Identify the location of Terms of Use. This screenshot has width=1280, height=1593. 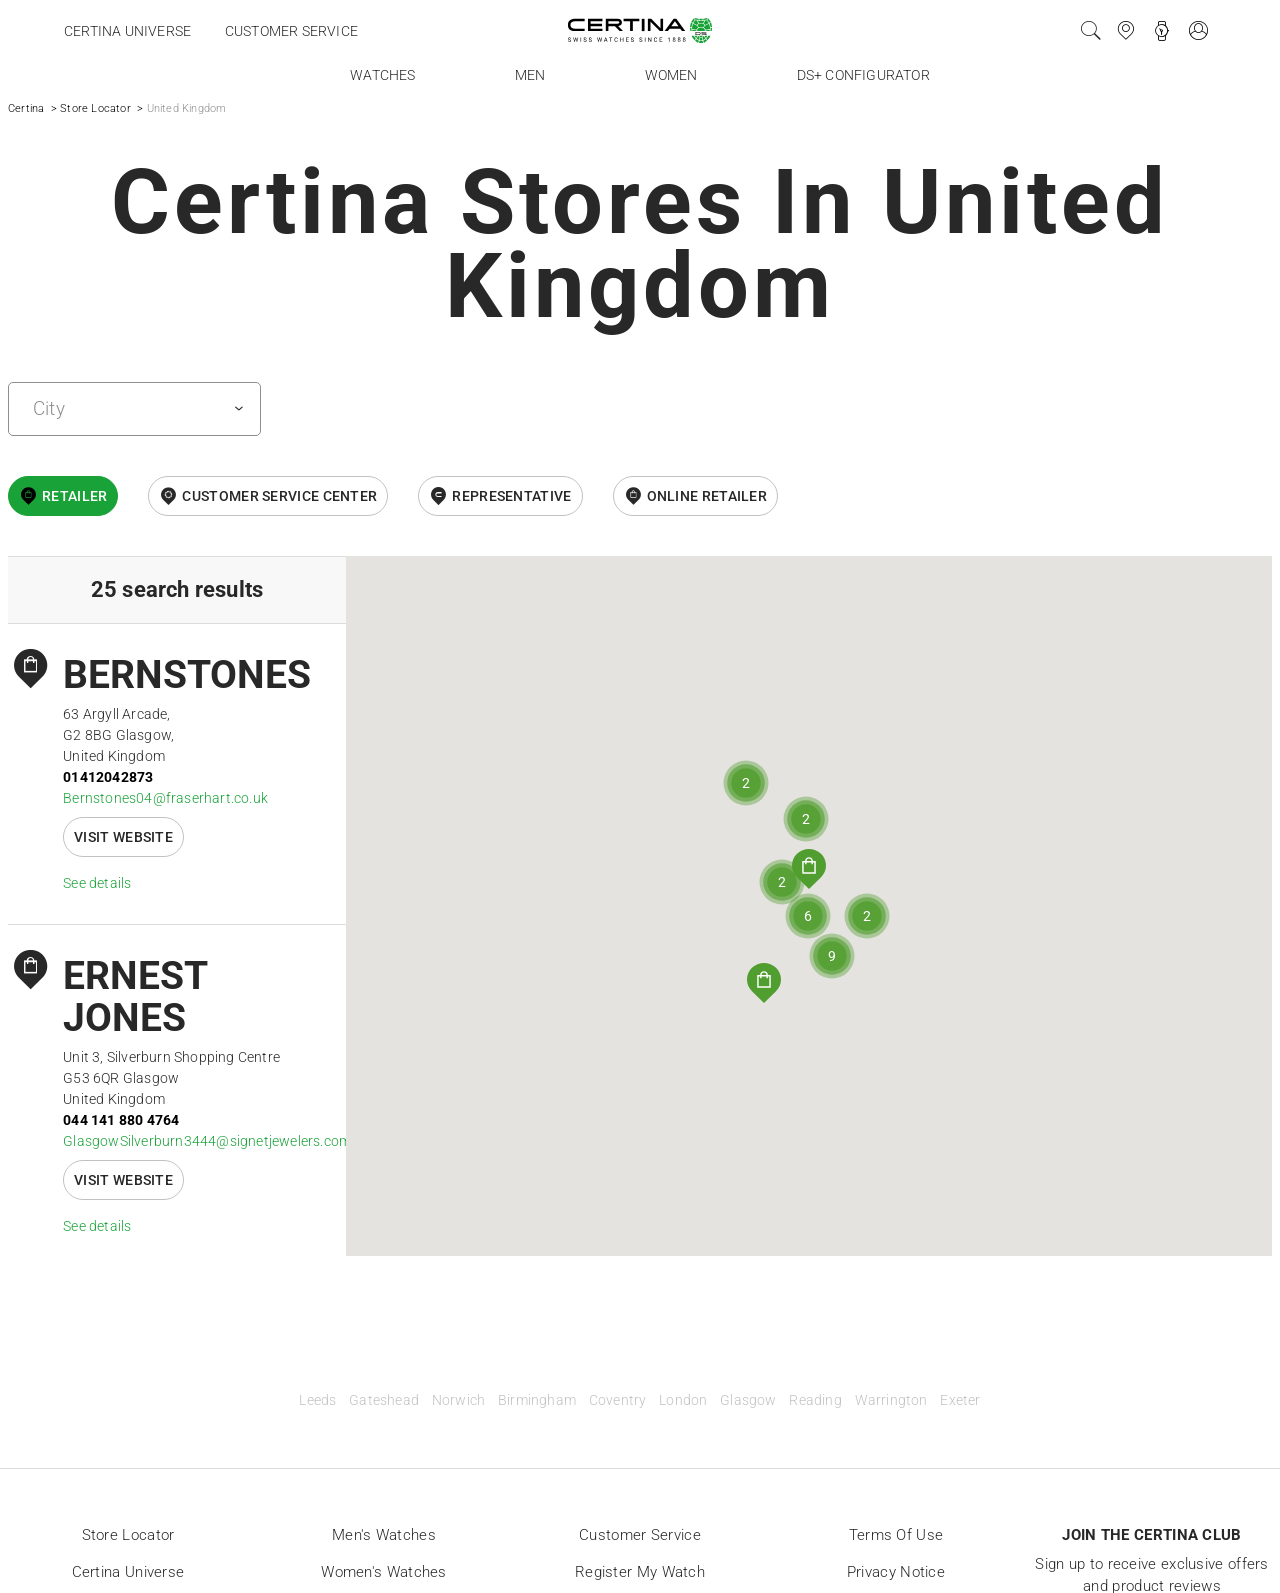
(896, 1535).